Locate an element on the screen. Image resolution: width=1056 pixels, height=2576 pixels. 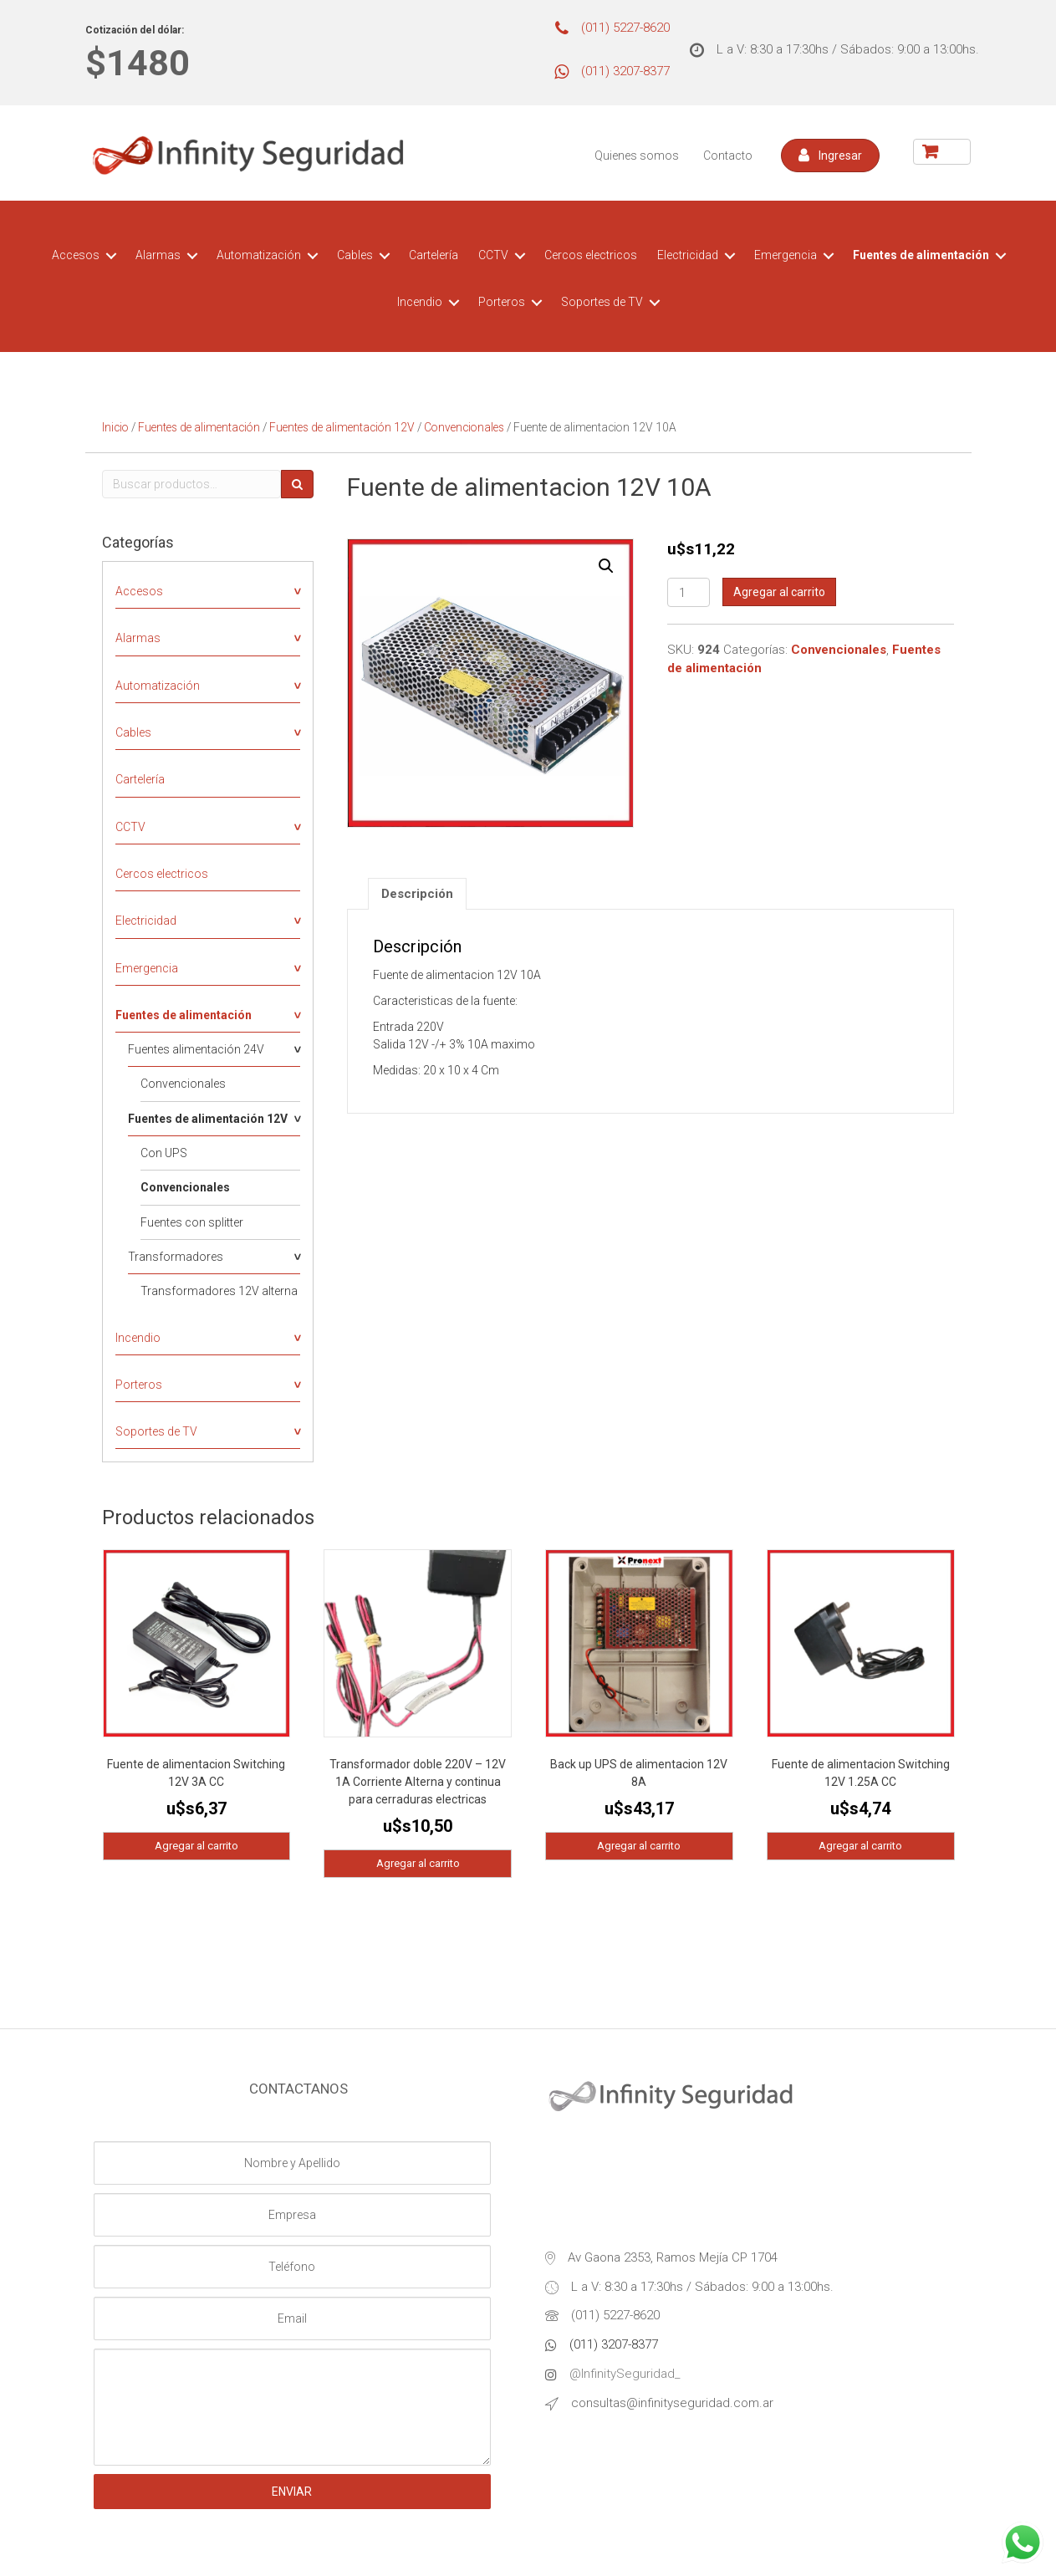
Agregar al carrito is located at coordinates (779, 592).